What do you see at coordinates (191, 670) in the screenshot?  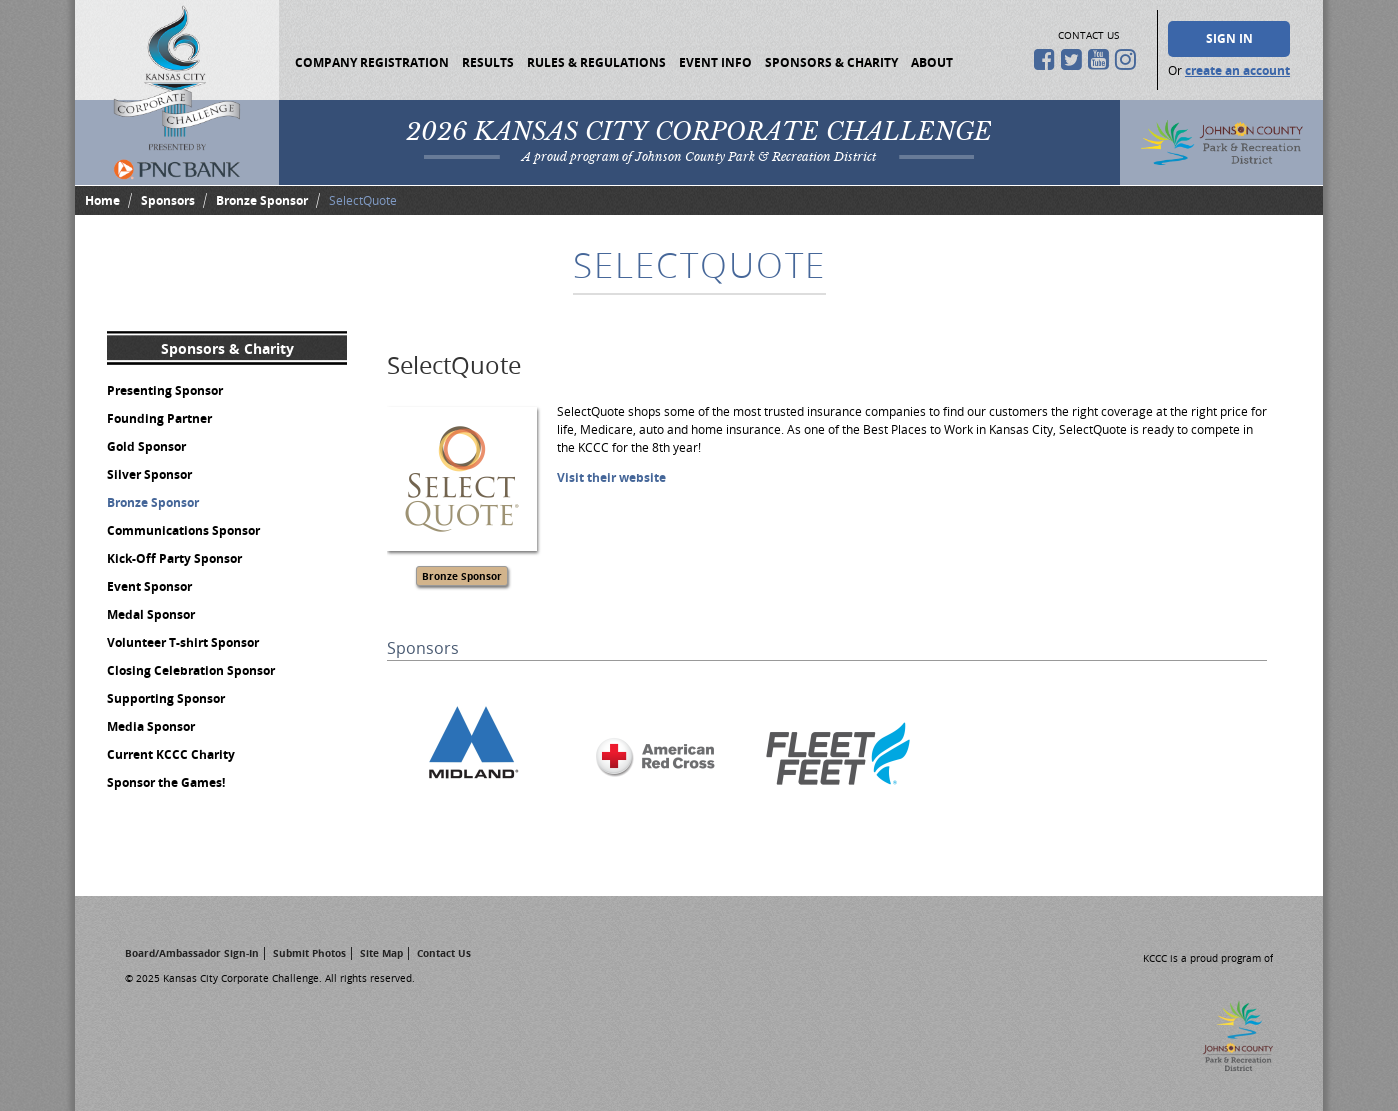 I see `Closing Celebration Sponsor` at bounding box center [191, 670].